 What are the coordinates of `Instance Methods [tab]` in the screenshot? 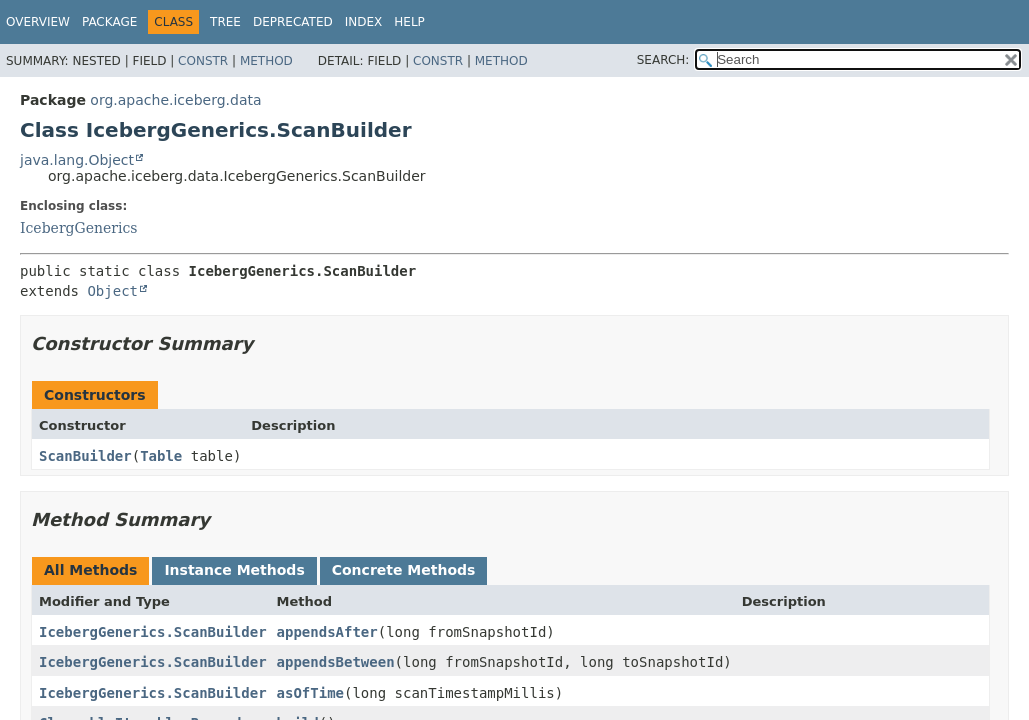 It's located at (234, 570).